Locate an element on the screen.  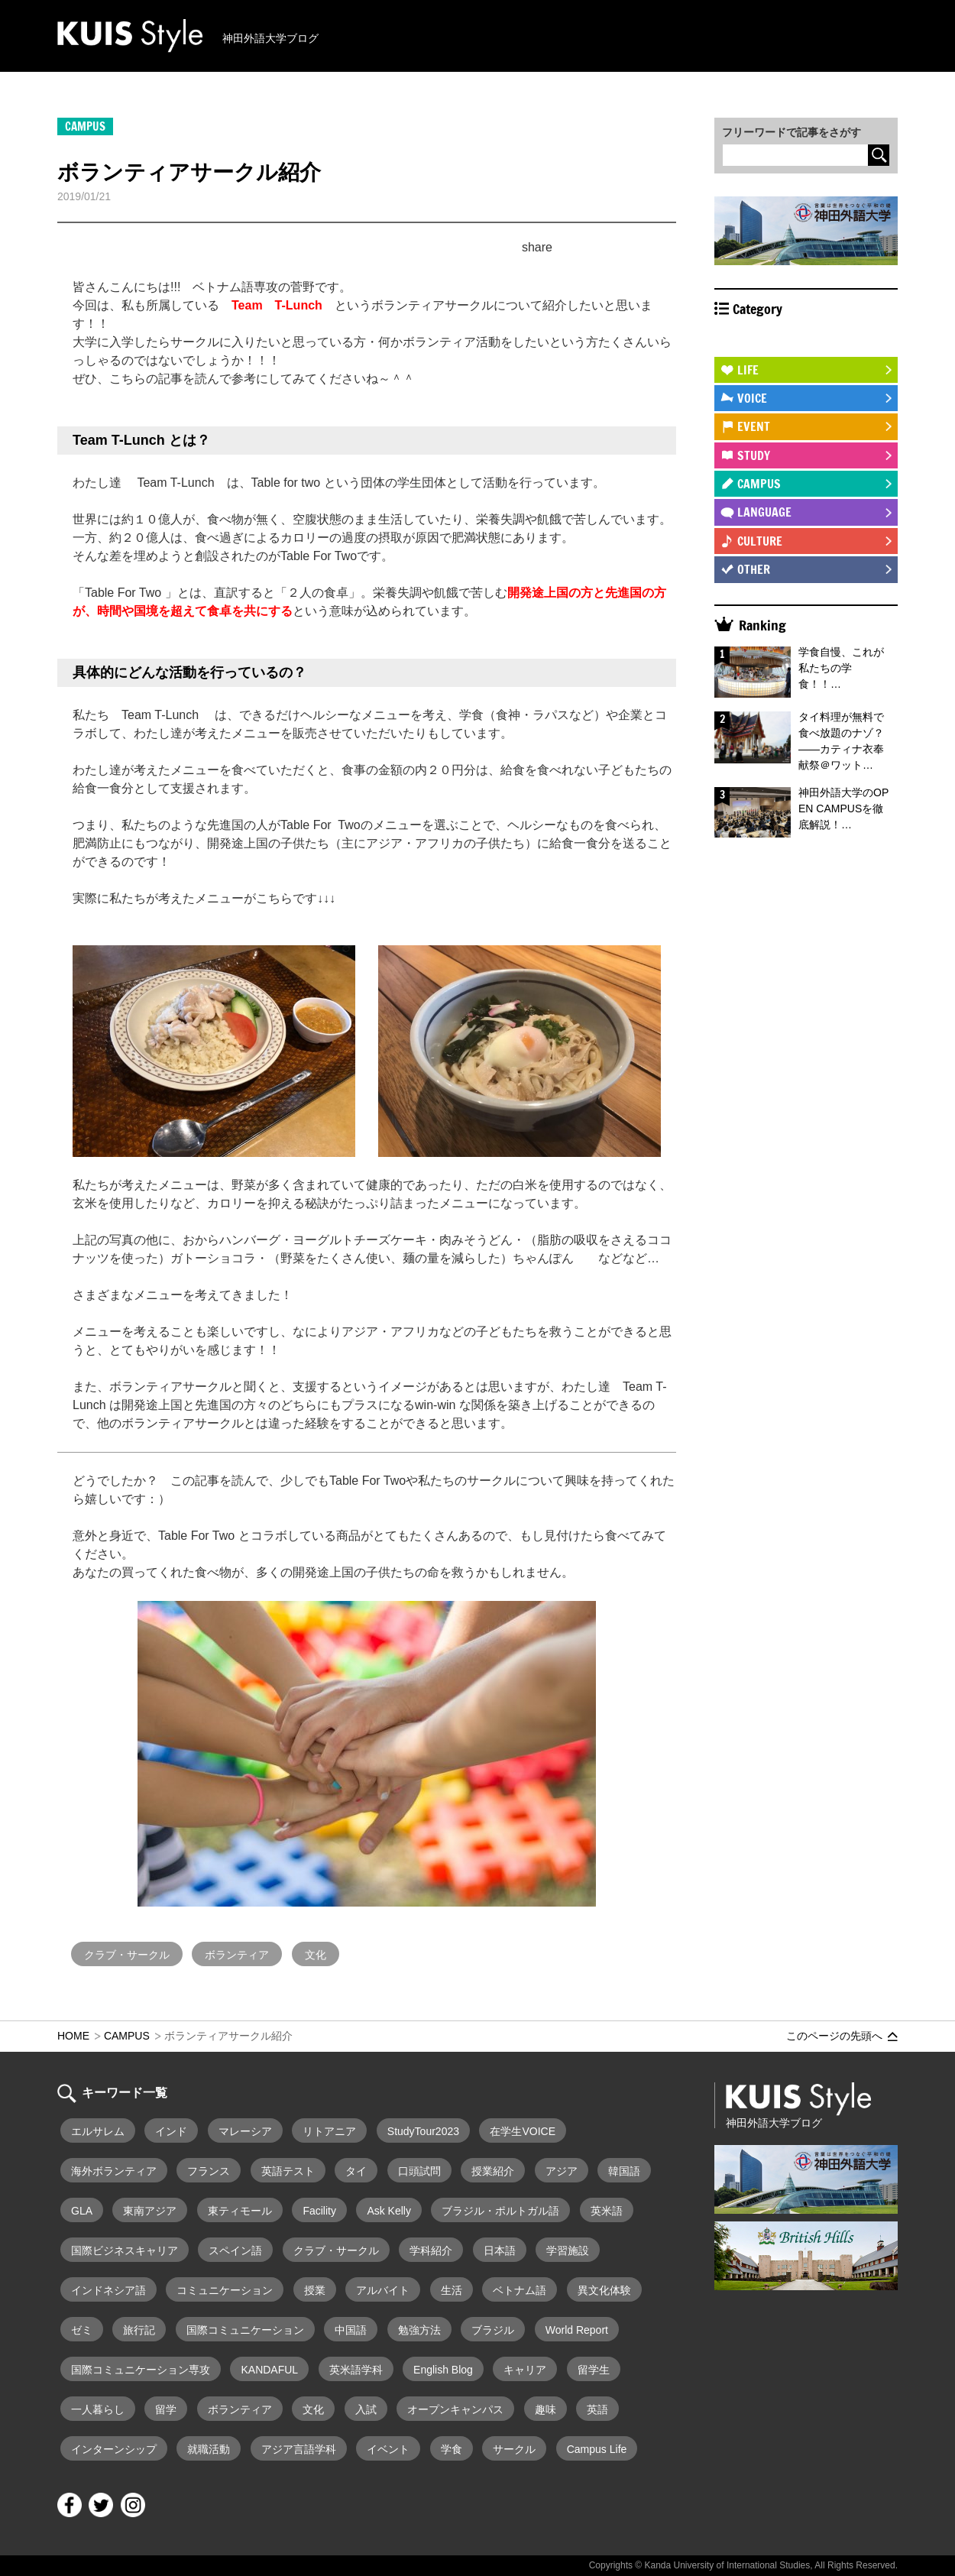
国際ビジネスキャリア is located at coordinates (124, 2250).